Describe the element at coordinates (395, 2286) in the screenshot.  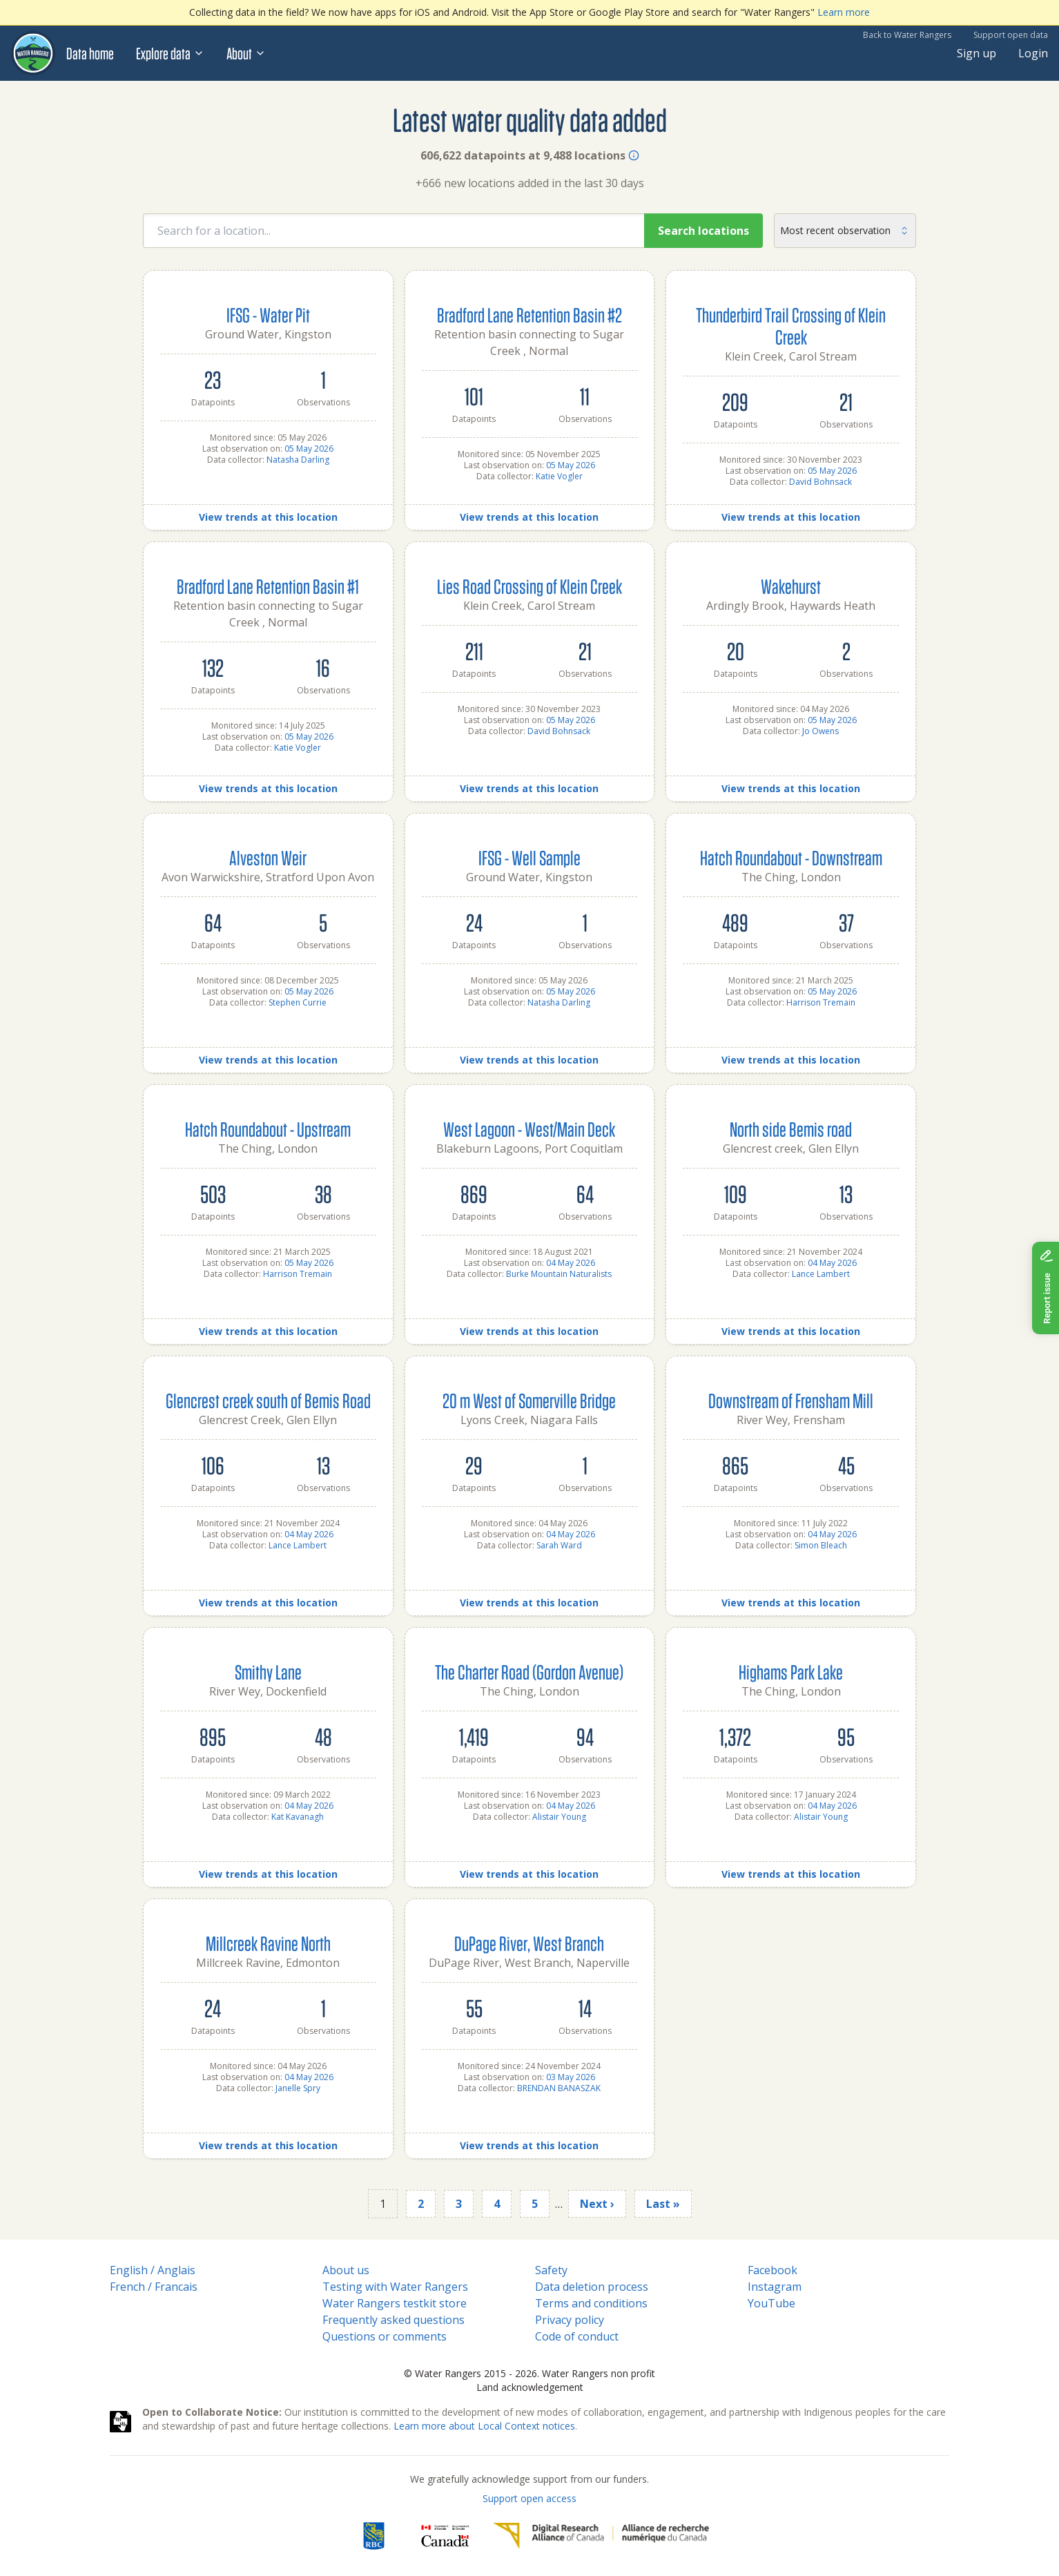
I see `Testing with Water Rangers` at that location.